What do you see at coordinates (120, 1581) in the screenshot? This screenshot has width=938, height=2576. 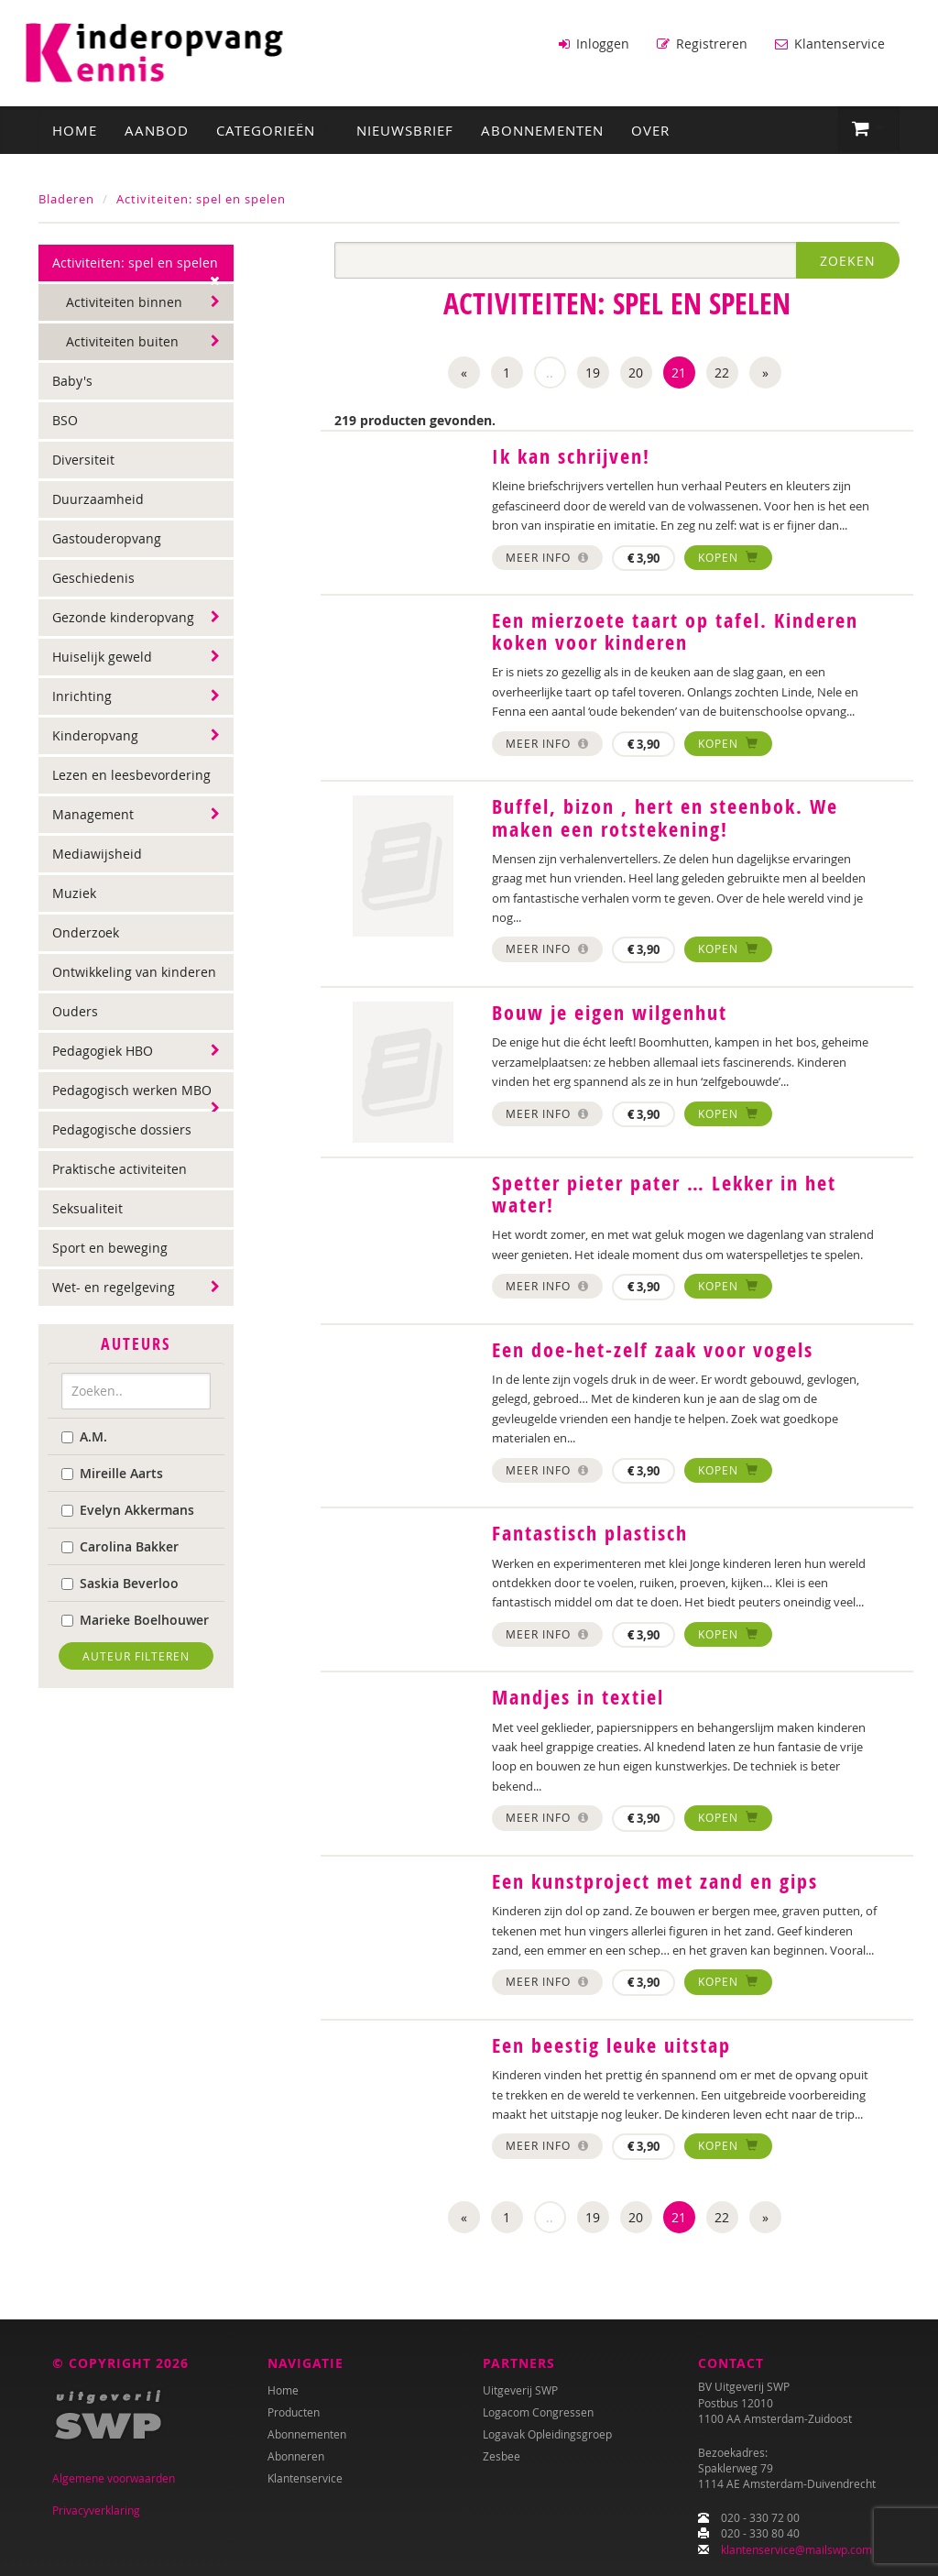 I see `Saskia Beverloo` at bounding box center [120, 1581].